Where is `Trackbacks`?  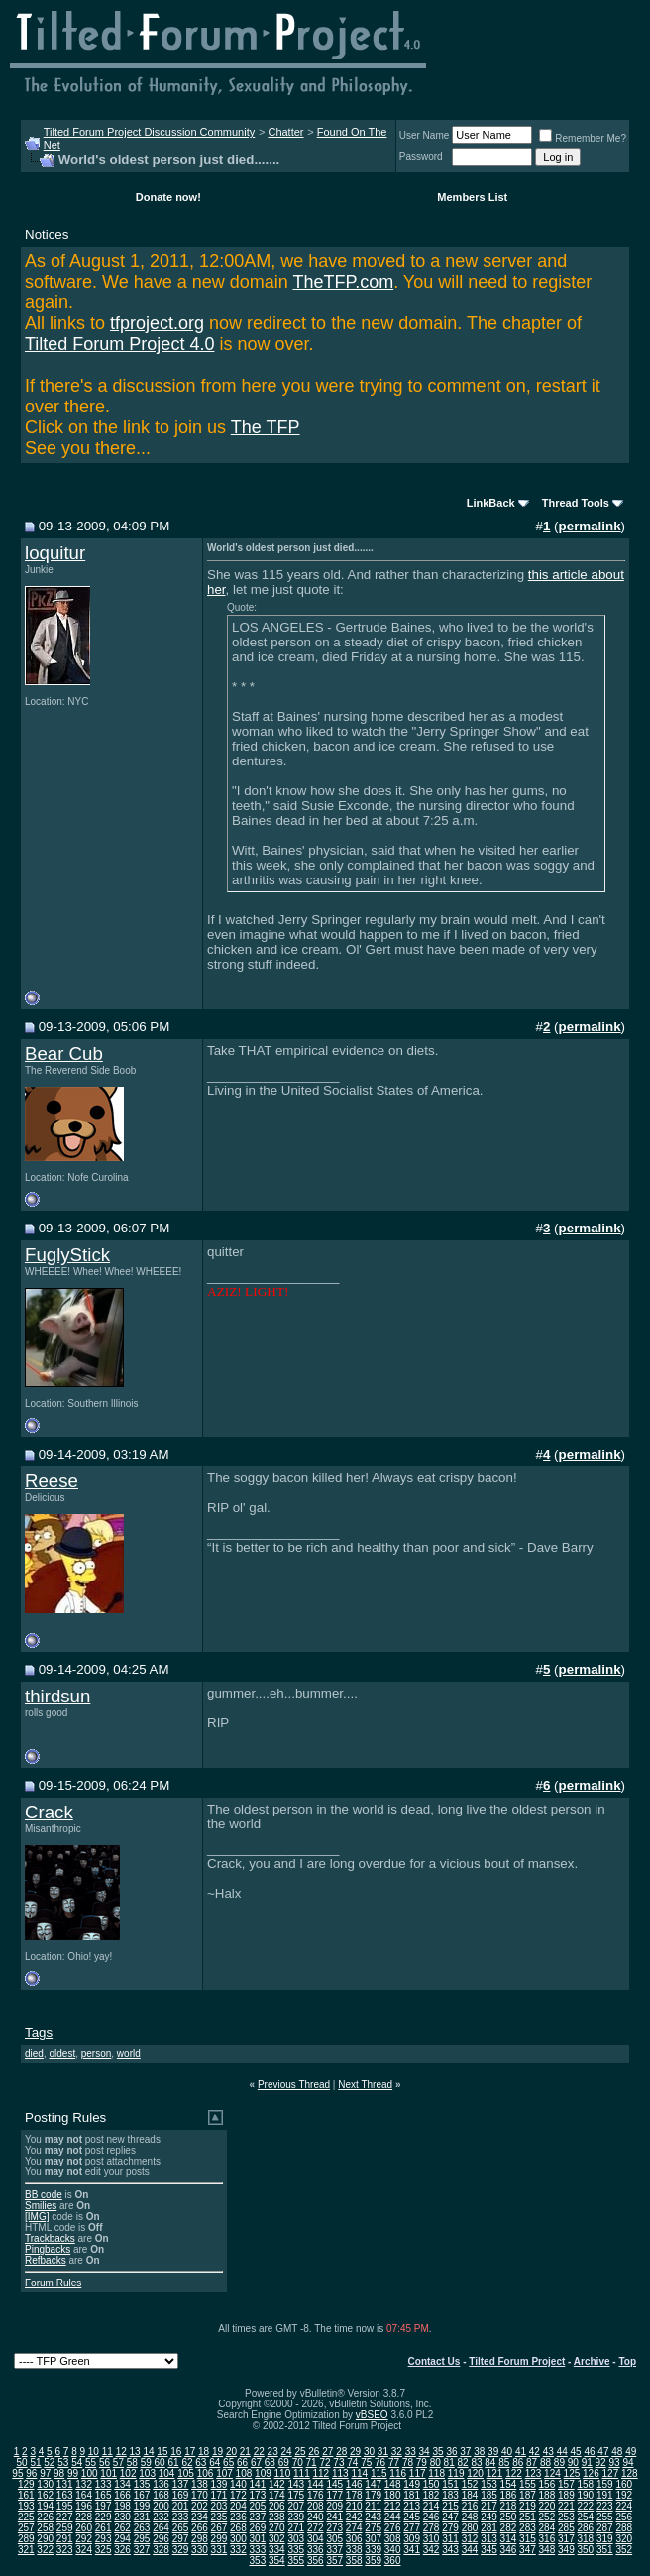 Trackbacks is located at coordinates (50, 2238).